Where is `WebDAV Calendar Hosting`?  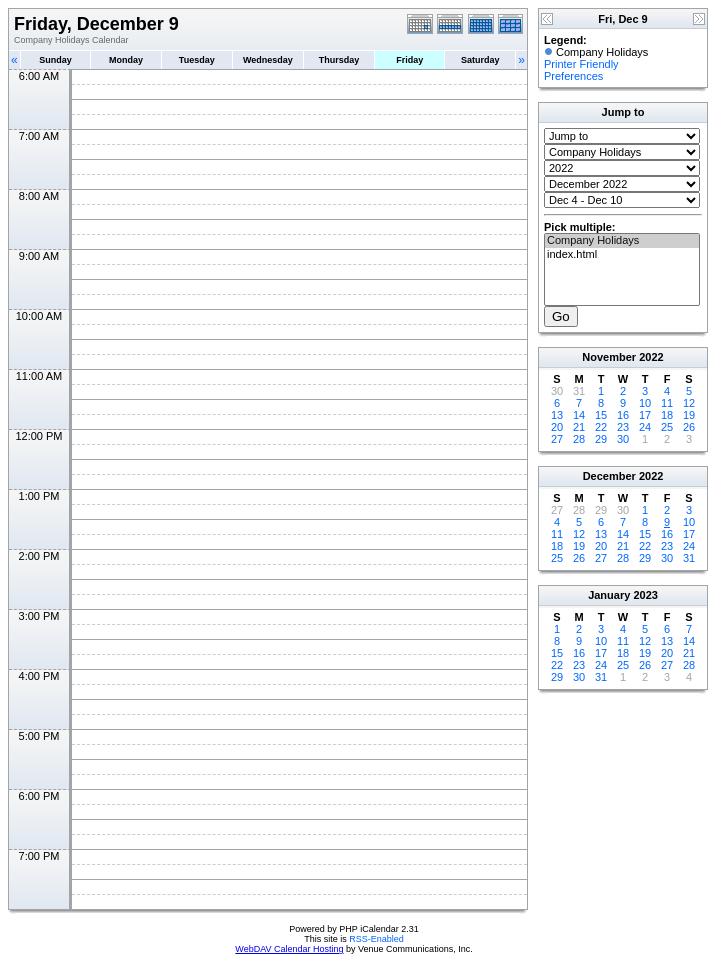
WebDAV Calendar Hosting is located at coordinates (289, 949).